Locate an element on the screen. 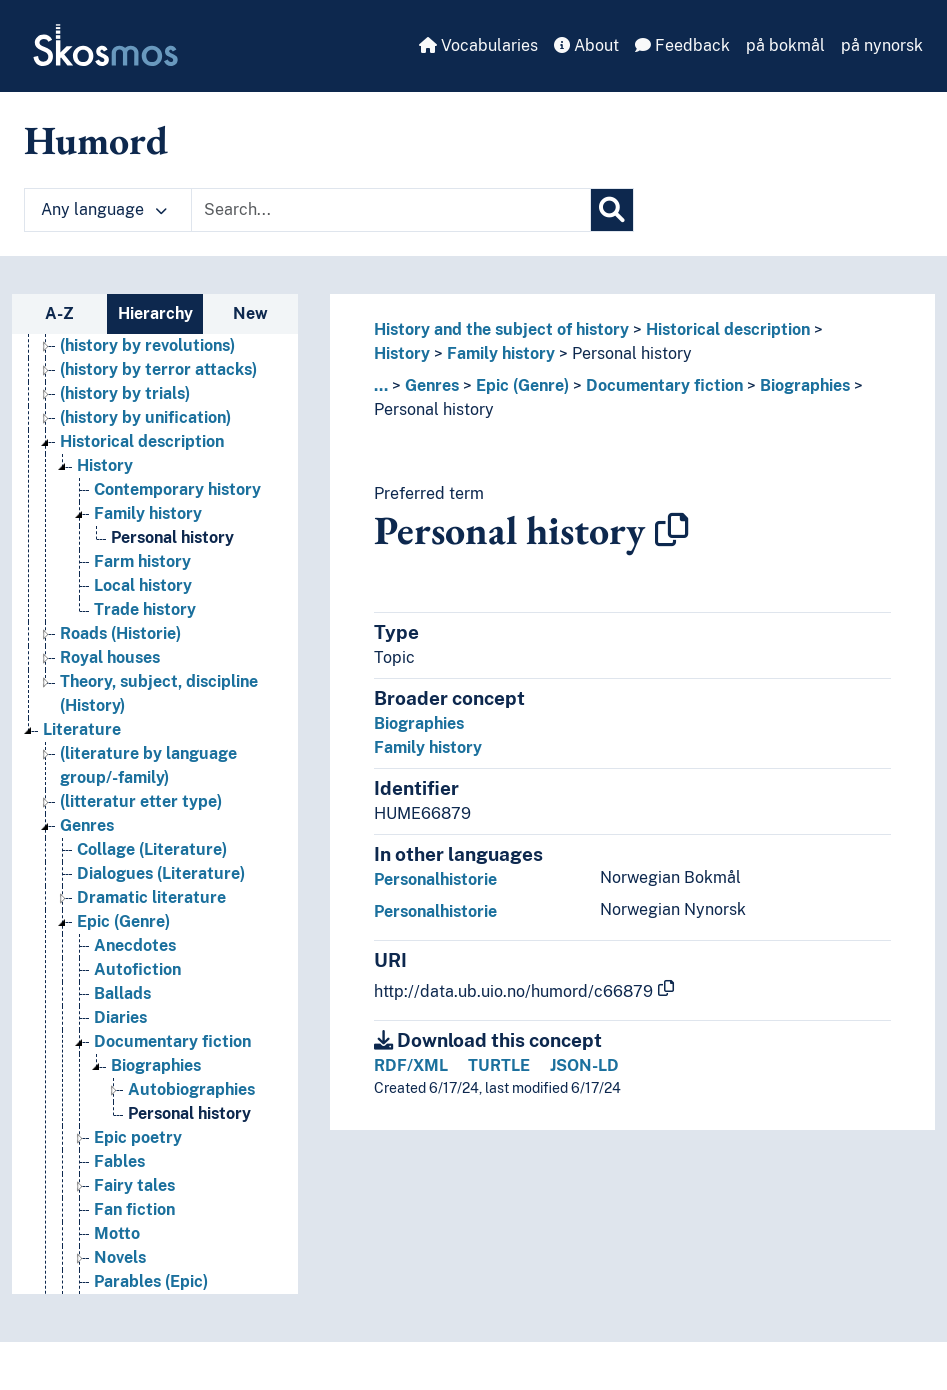 This screenshot has height=1390, width=947. Family history is located at coordinates (501, 353).